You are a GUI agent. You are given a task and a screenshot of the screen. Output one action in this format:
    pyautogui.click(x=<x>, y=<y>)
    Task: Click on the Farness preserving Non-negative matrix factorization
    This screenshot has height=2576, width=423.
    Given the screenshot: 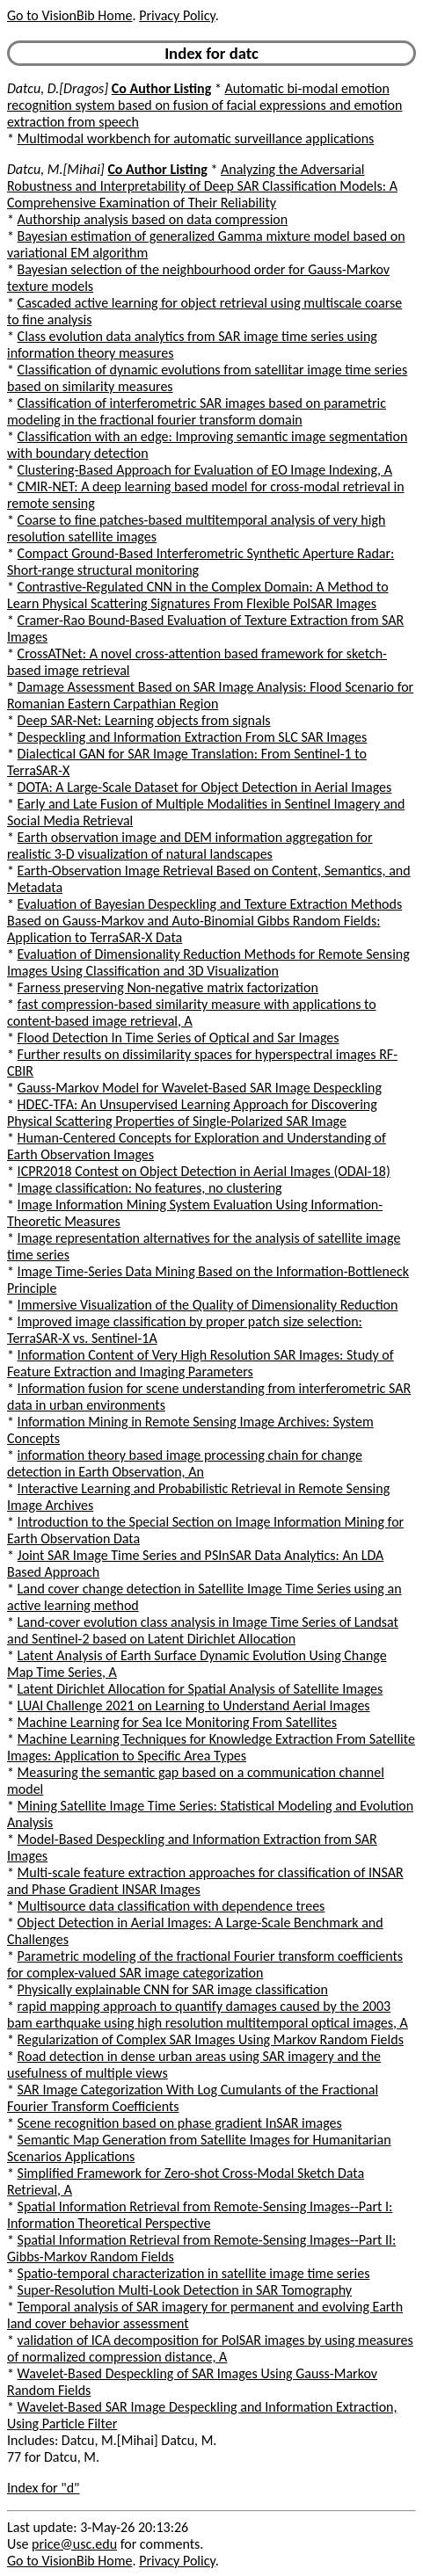 What is the action you would take?
    pyautogui.click(x=168, y=987)
    